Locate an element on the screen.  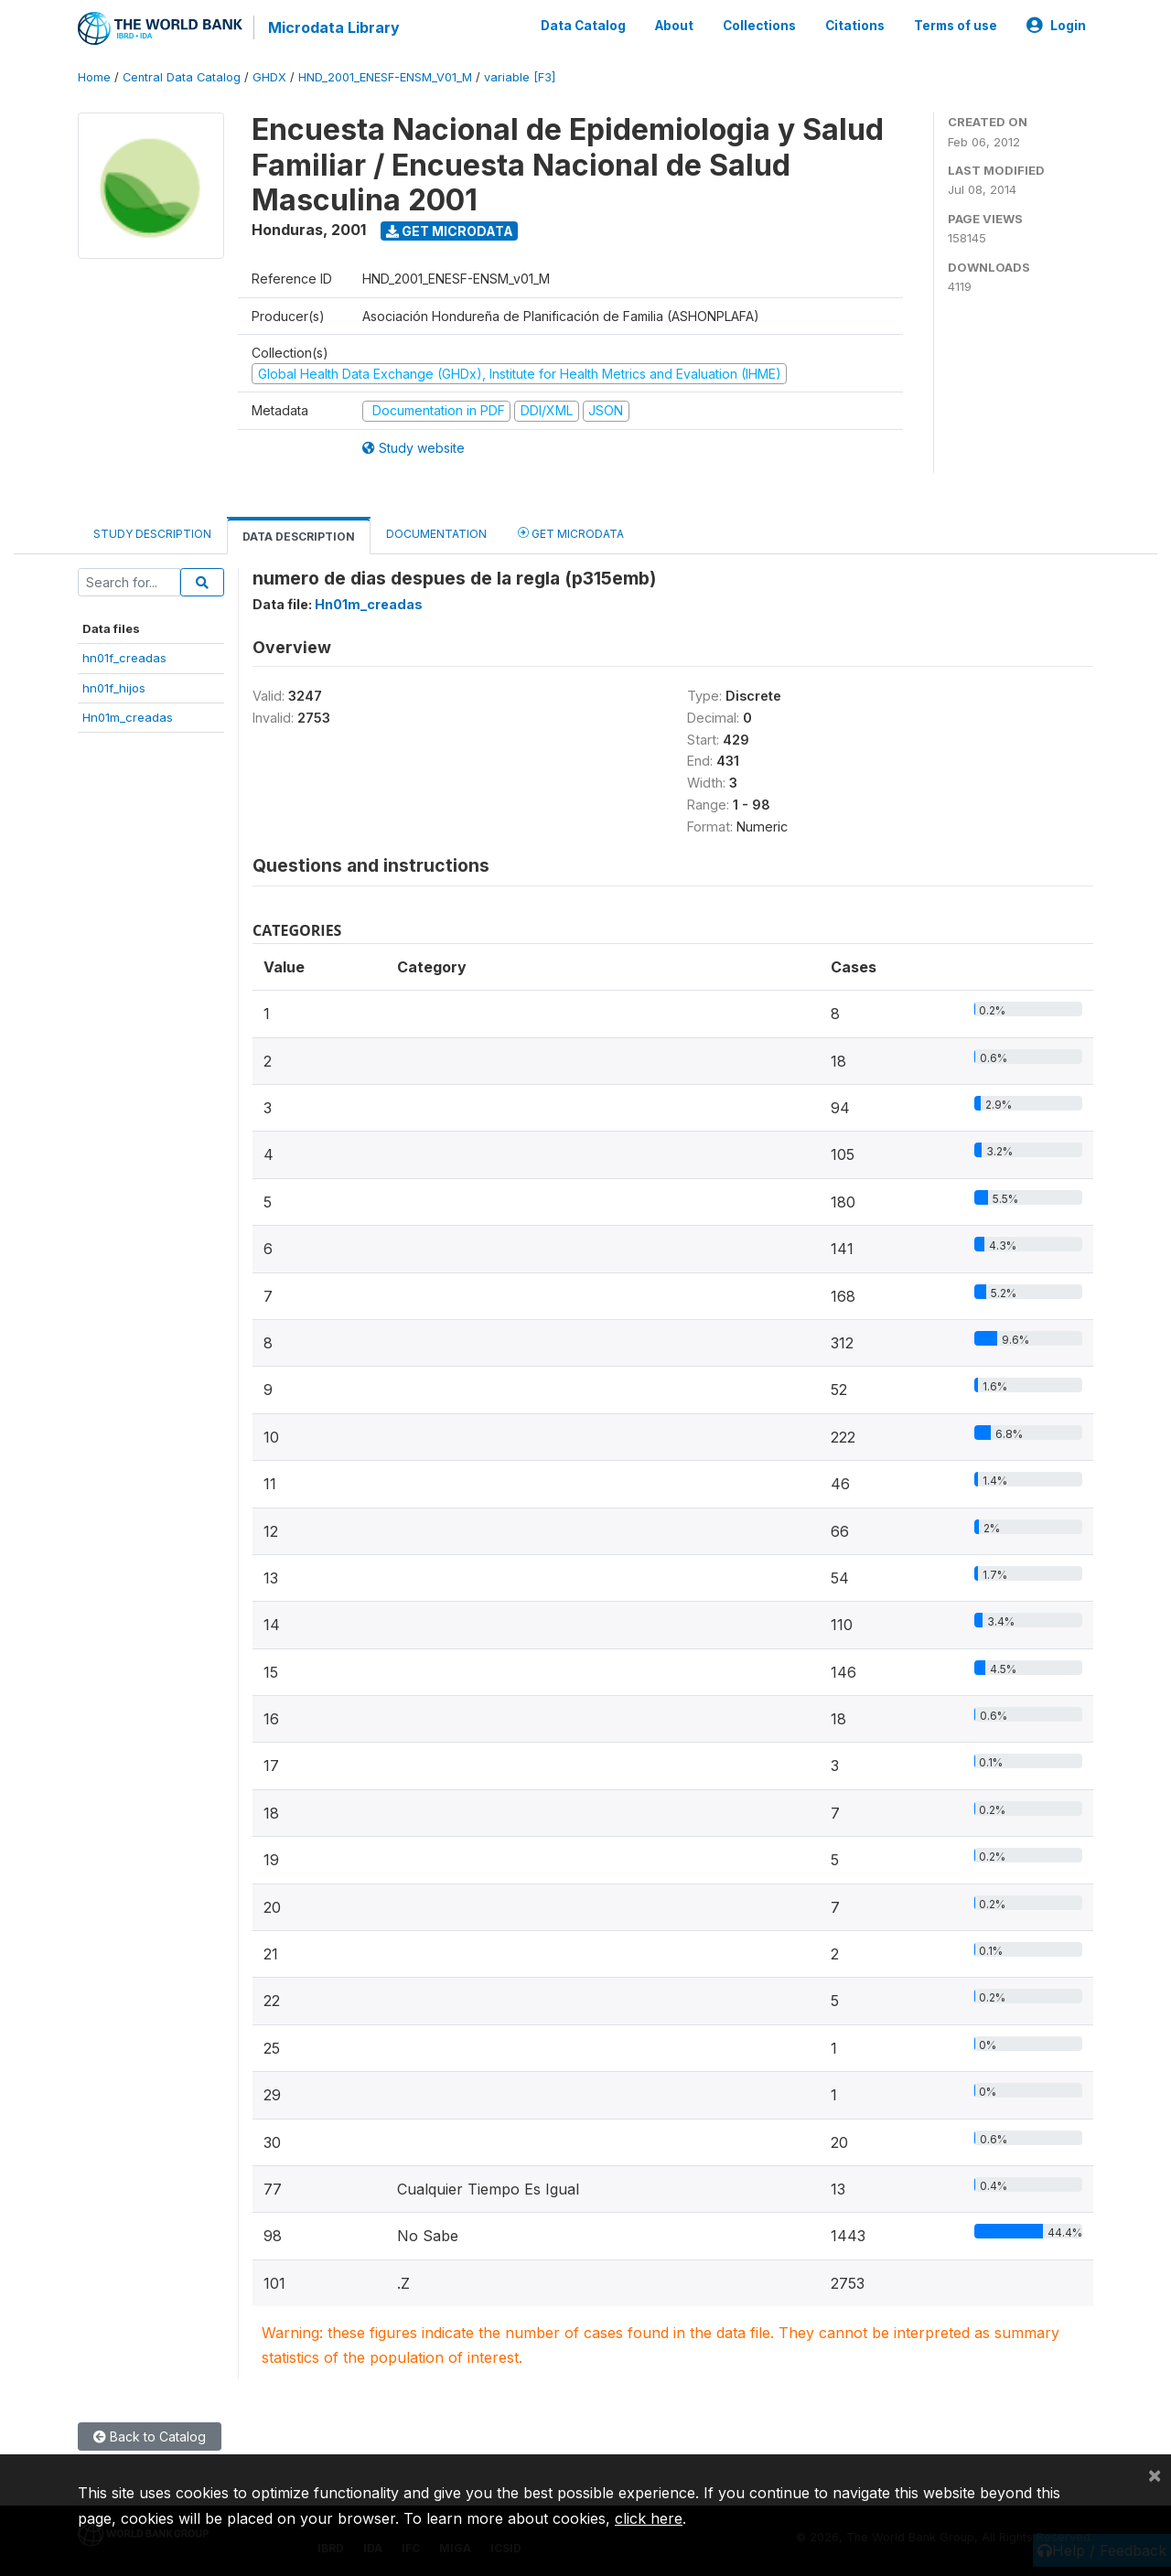
Login is located at coordinates (1056, 25).